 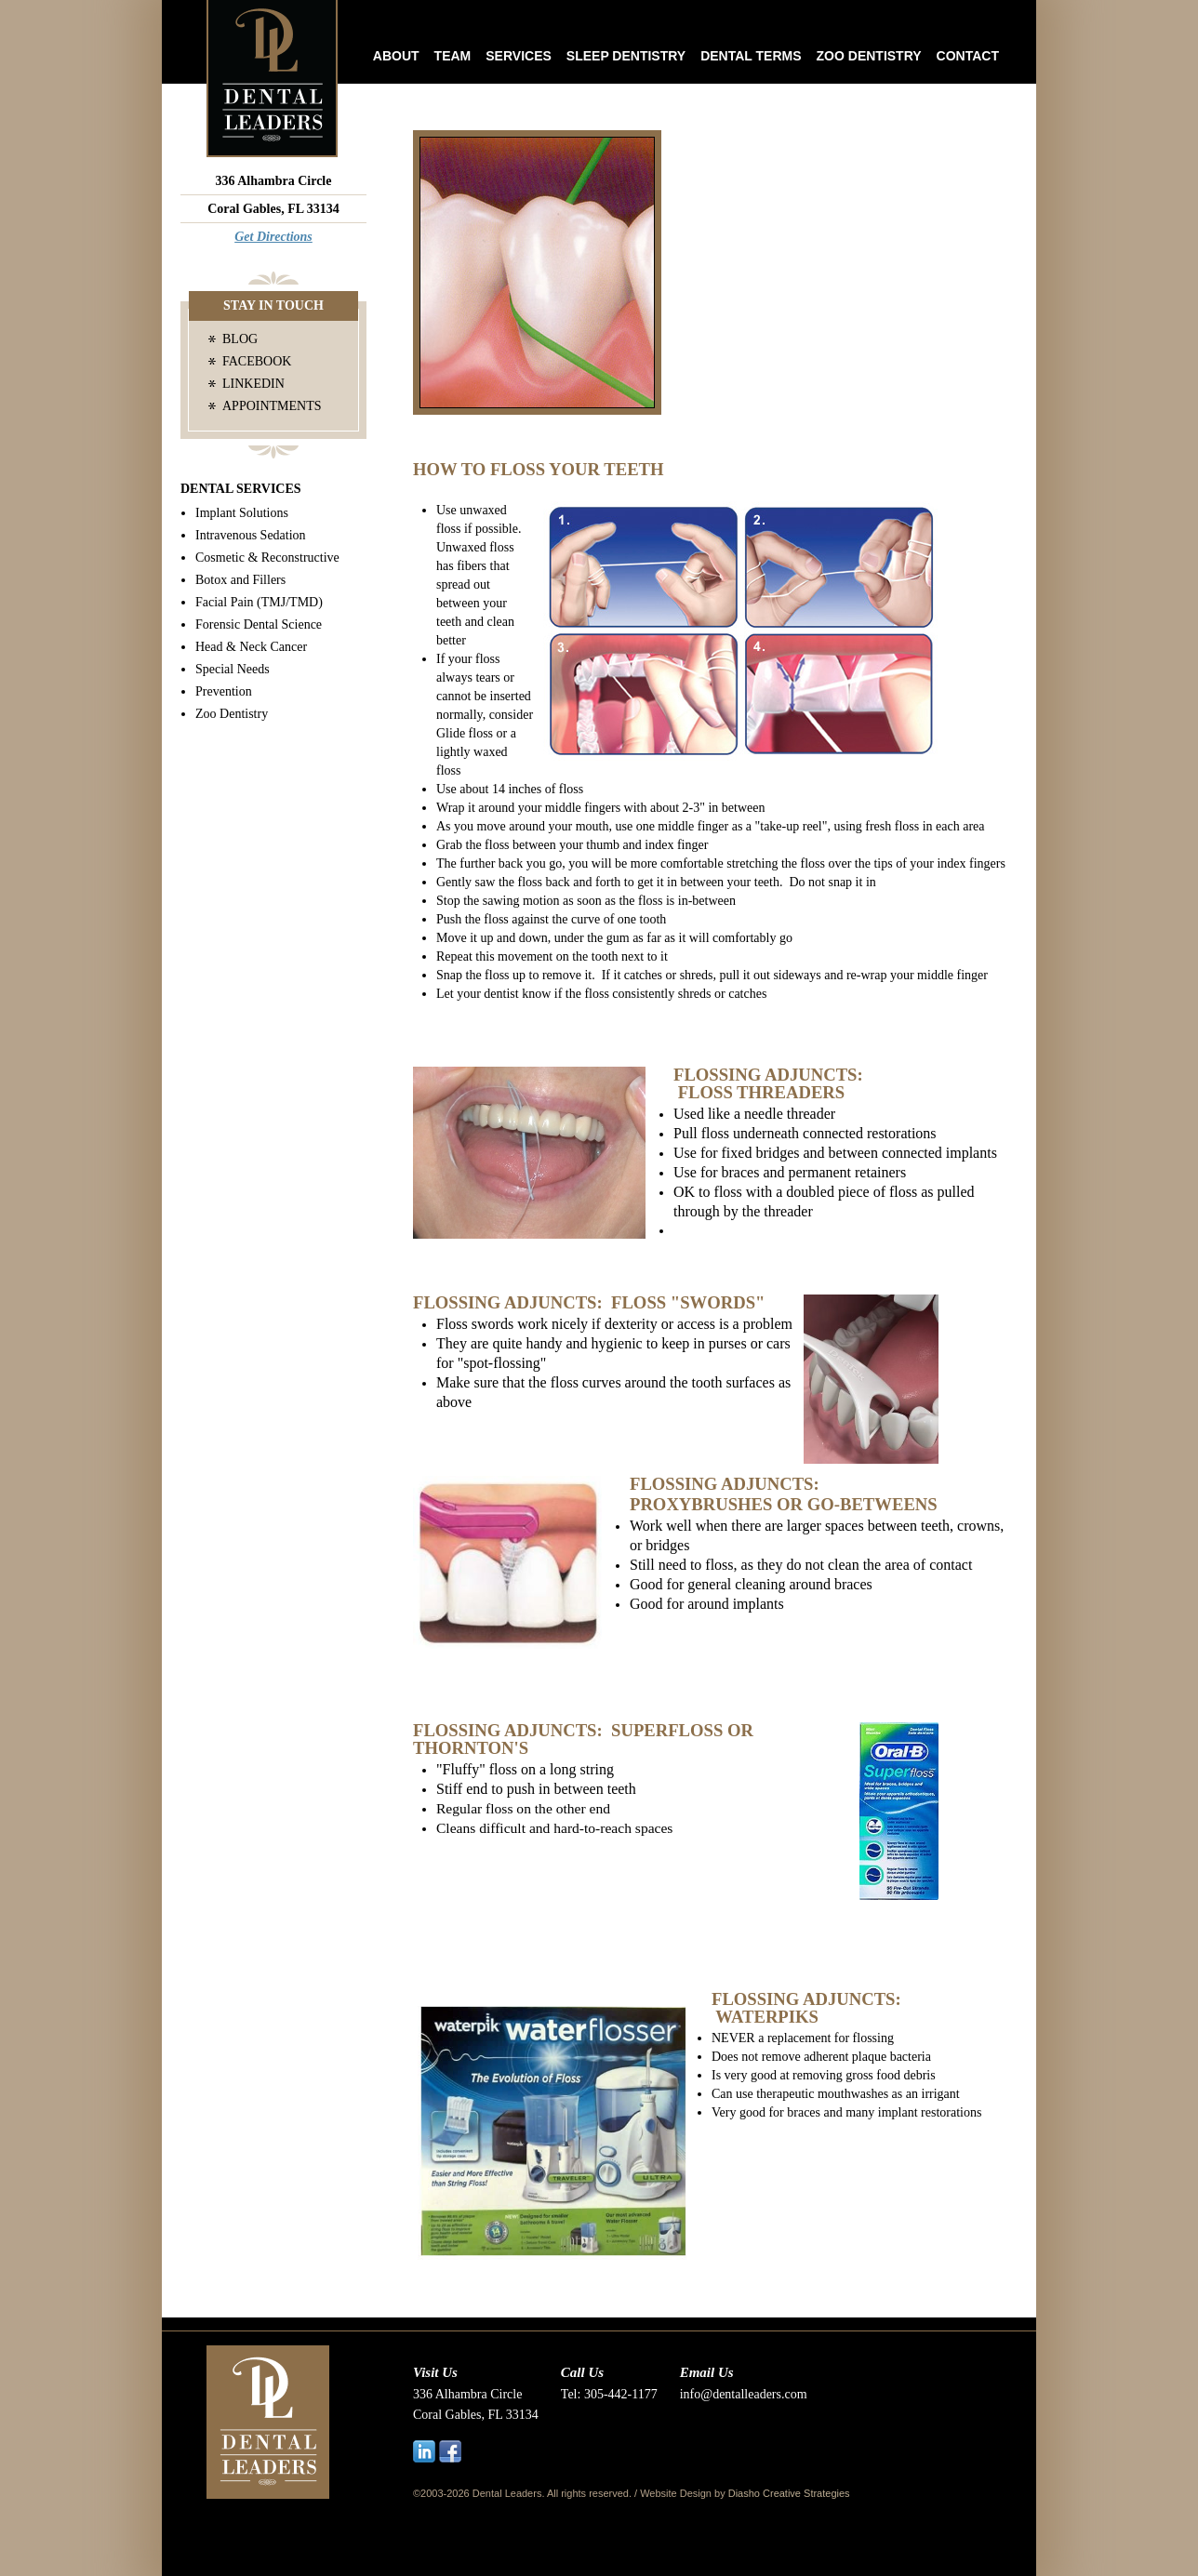 What do you see at coordinates (519, 55) in the screenshot?
I see `Services` at bounding box center [519, 55].